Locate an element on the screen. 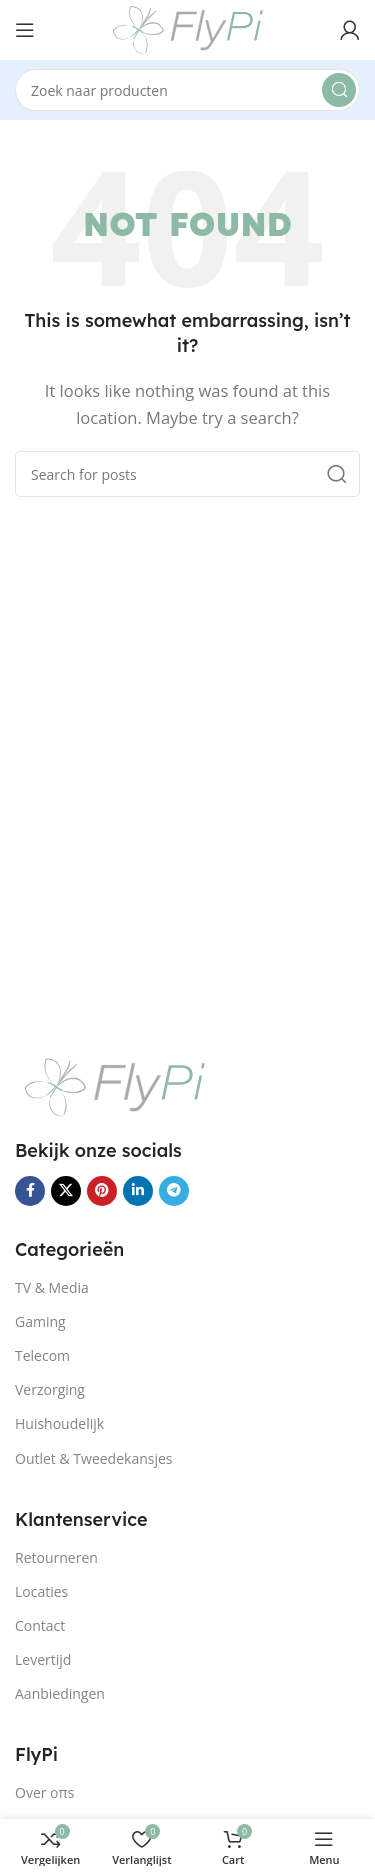 The height and width of the screenshot is (1874, 375). Contact is located at coordinates (40, 1625).